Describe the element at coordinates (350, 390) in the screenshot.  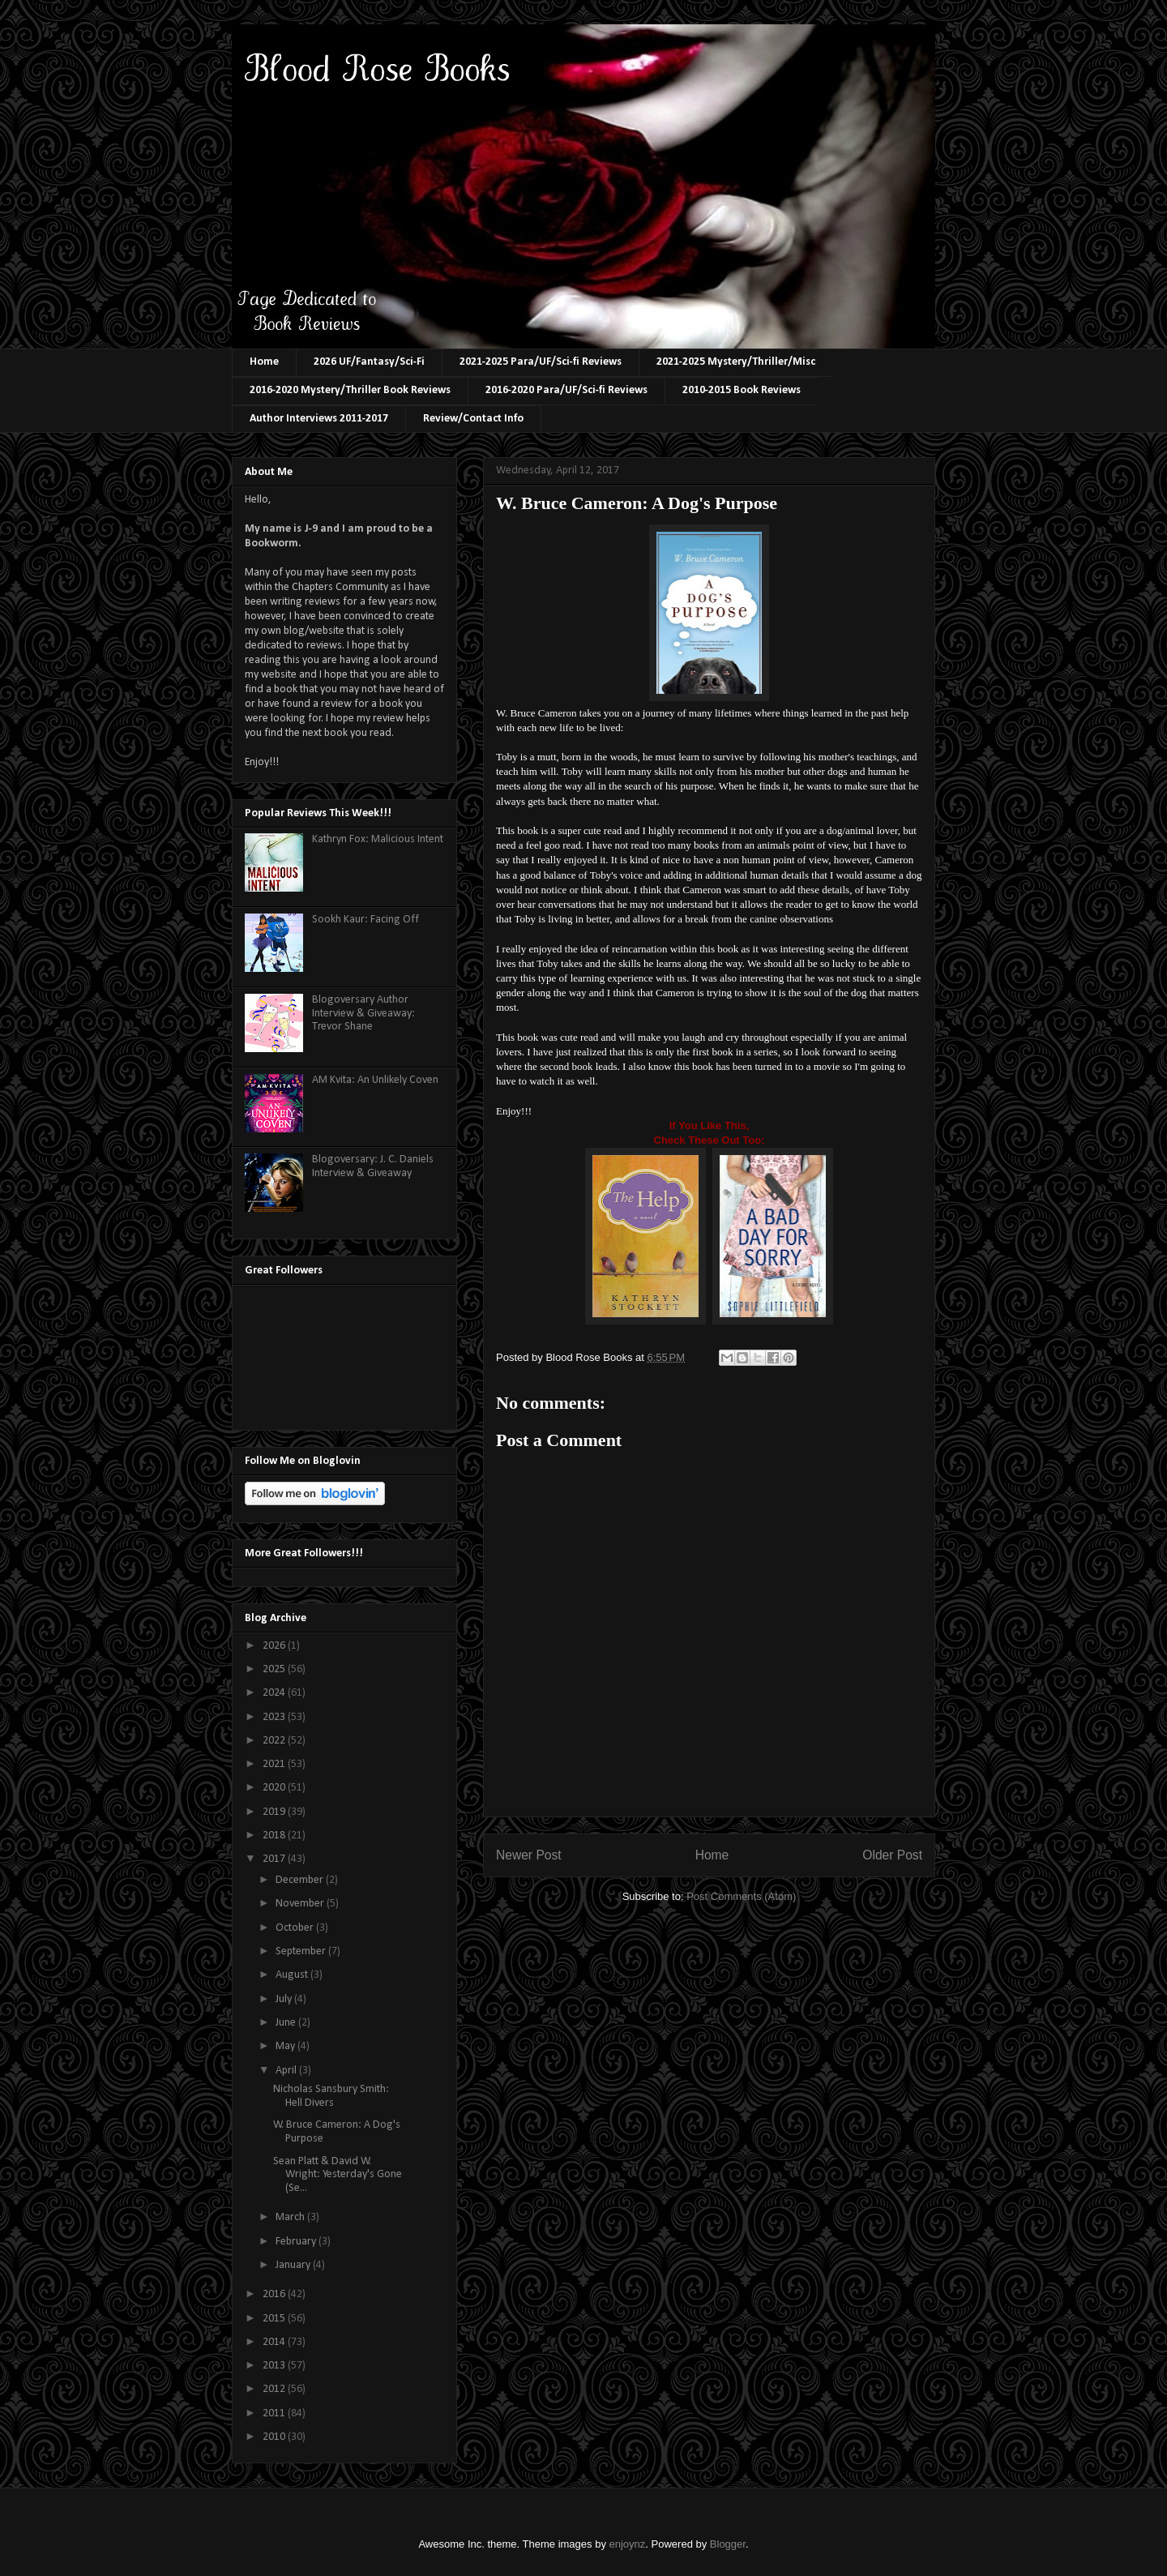
I see `2016-2020 Mystery/Thriller Book Reviews` at that location.